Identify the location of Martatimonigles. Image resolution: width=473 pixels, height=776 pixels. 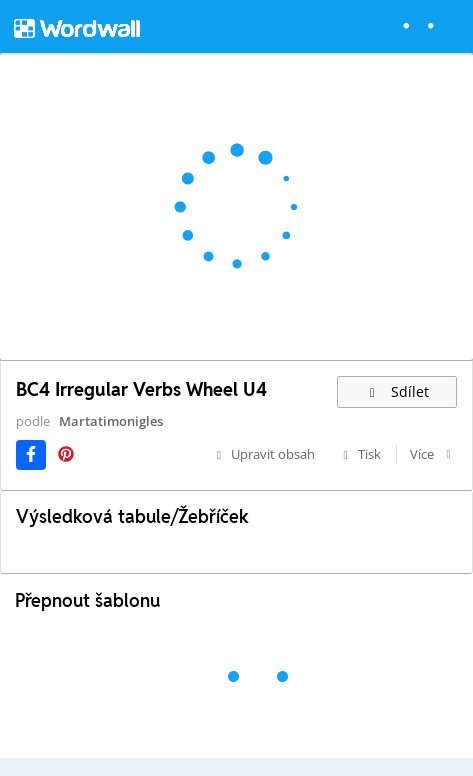
(111, 421).